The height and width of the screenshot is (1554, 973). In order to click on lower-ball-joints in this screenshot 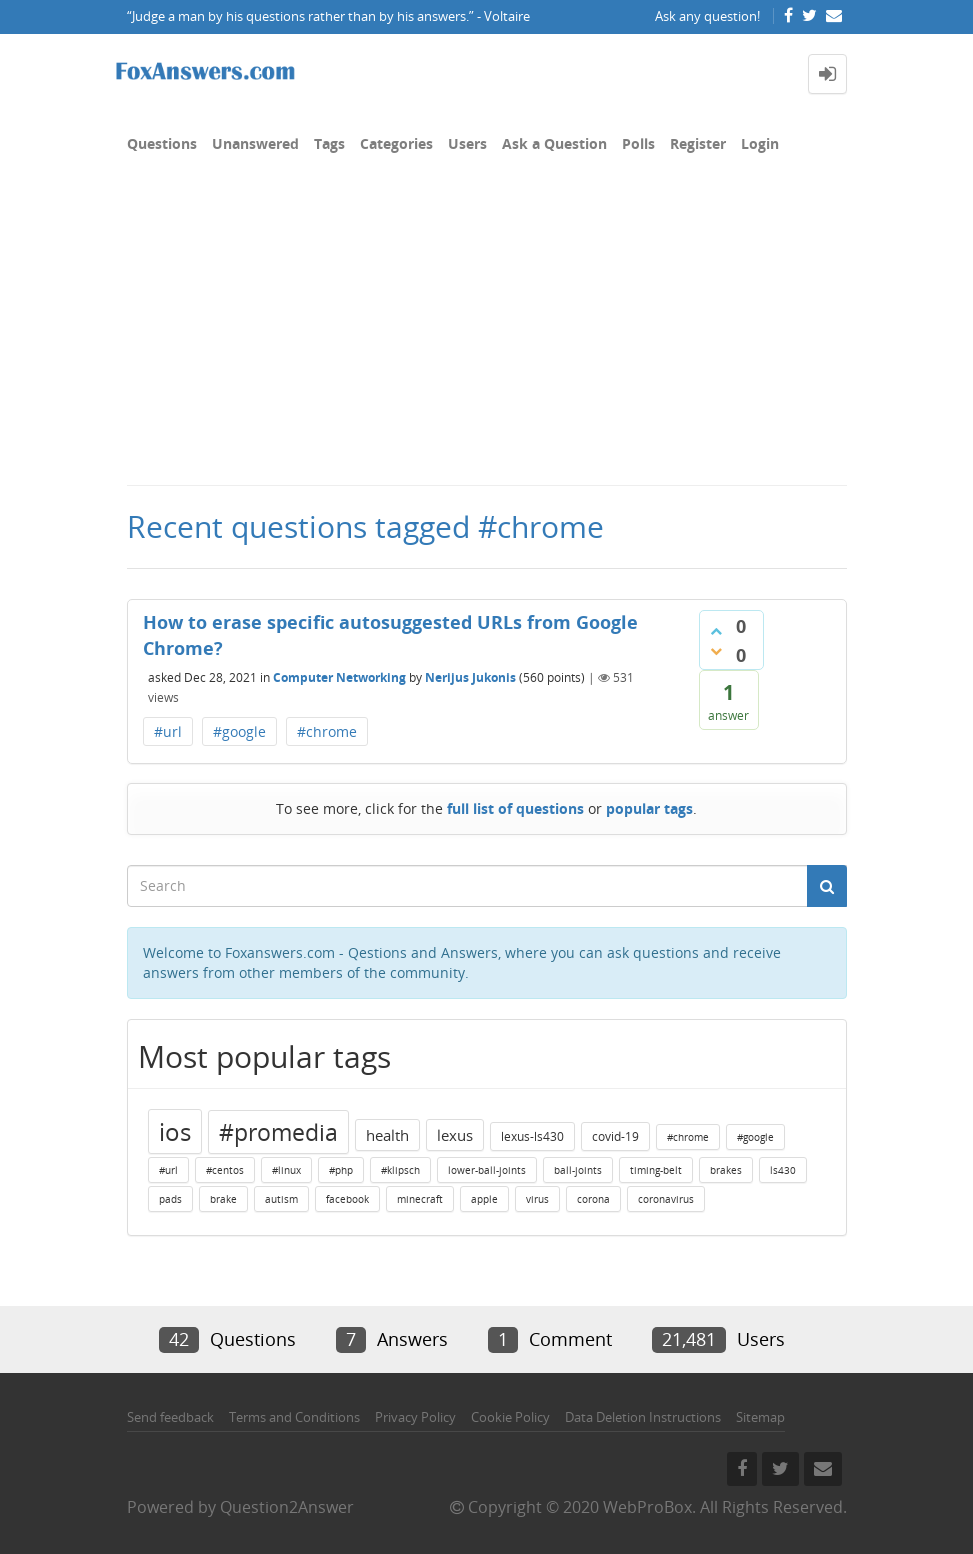, I will do `click(487, 1170)`.